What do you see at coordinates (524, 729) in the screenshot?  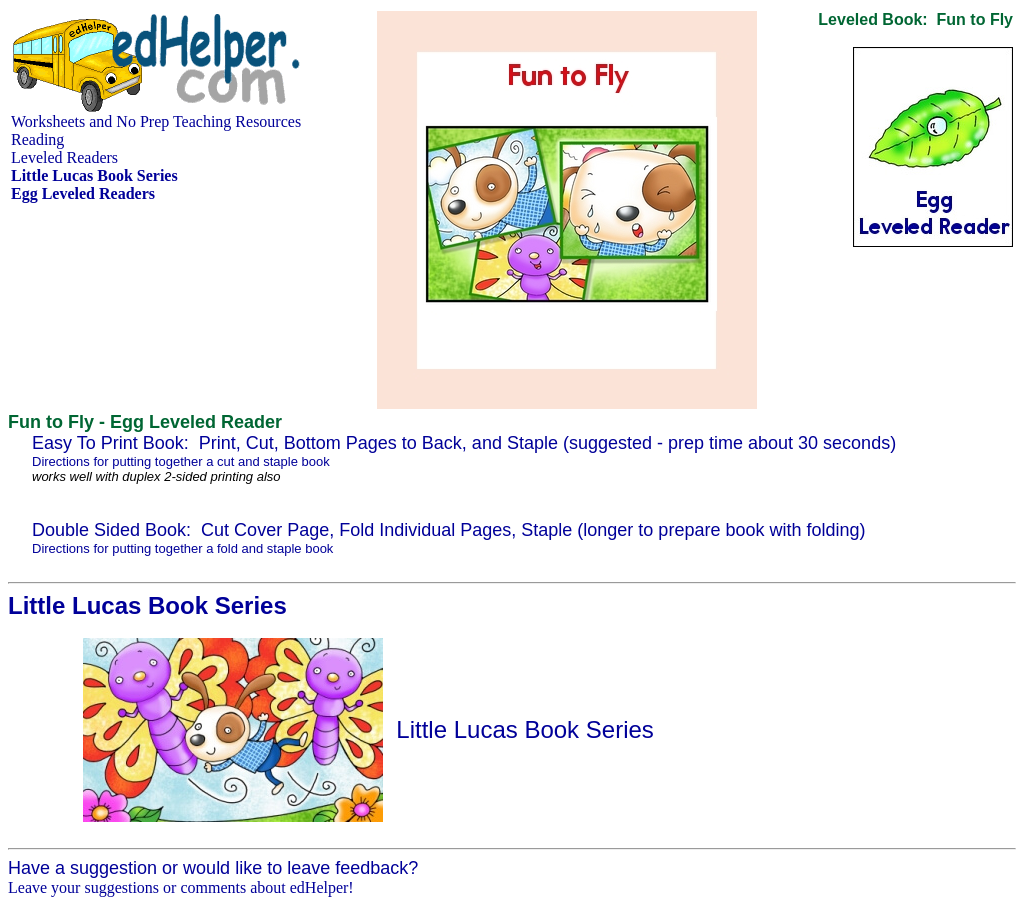 I see `Little Lucas Book Series` at bounding box center [524, 729].